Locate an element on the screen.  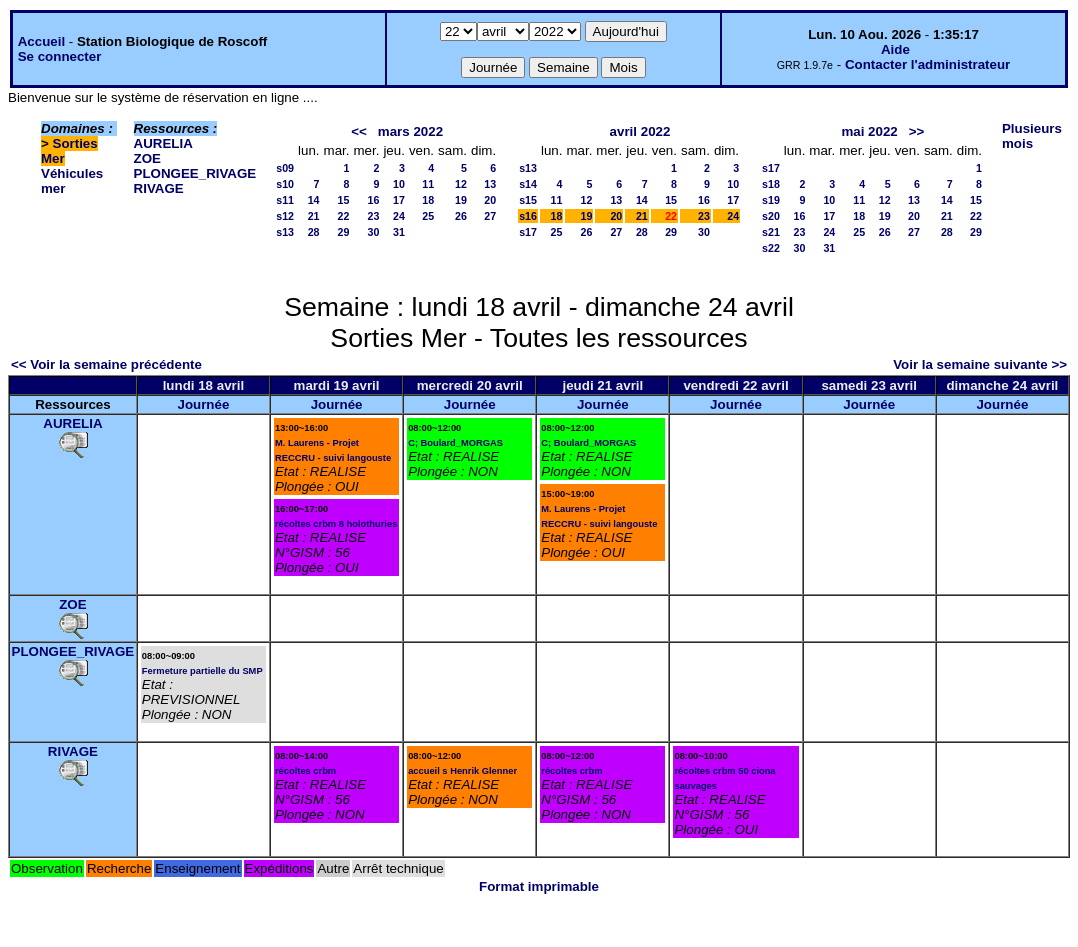
s18 is located at coordinates (771, 184).